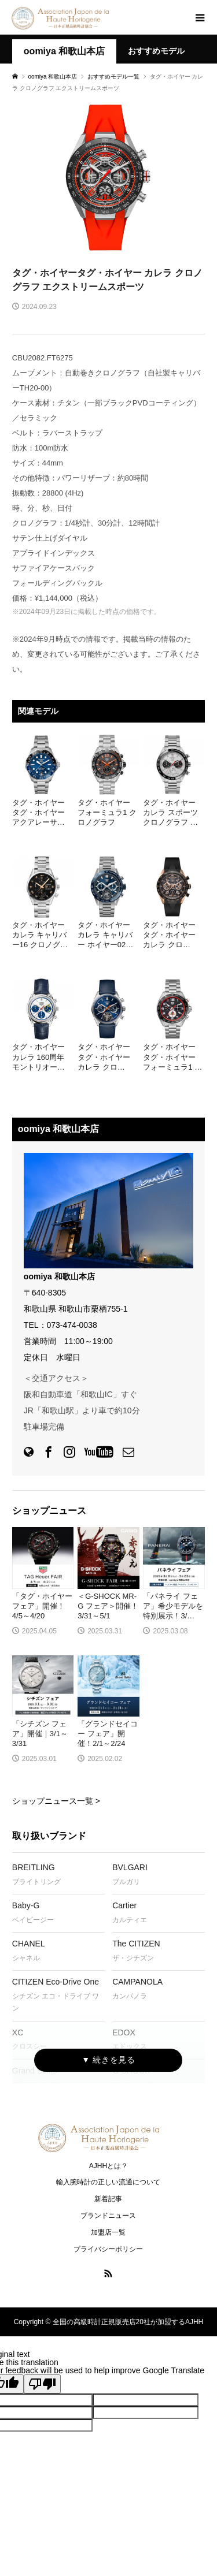 The height and width of the screenshot is (2576, 217). I want to click on [option], so click(108, 178).